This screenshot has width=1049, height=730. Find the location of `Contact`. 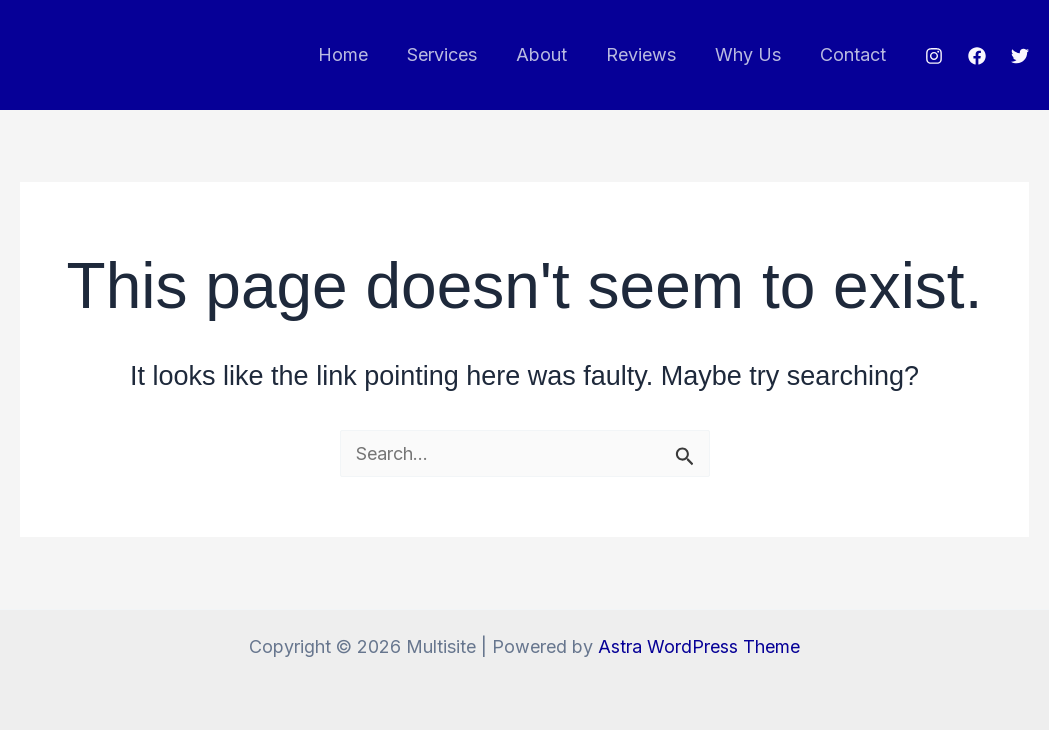

Contact is located at coordinates (854, 54).